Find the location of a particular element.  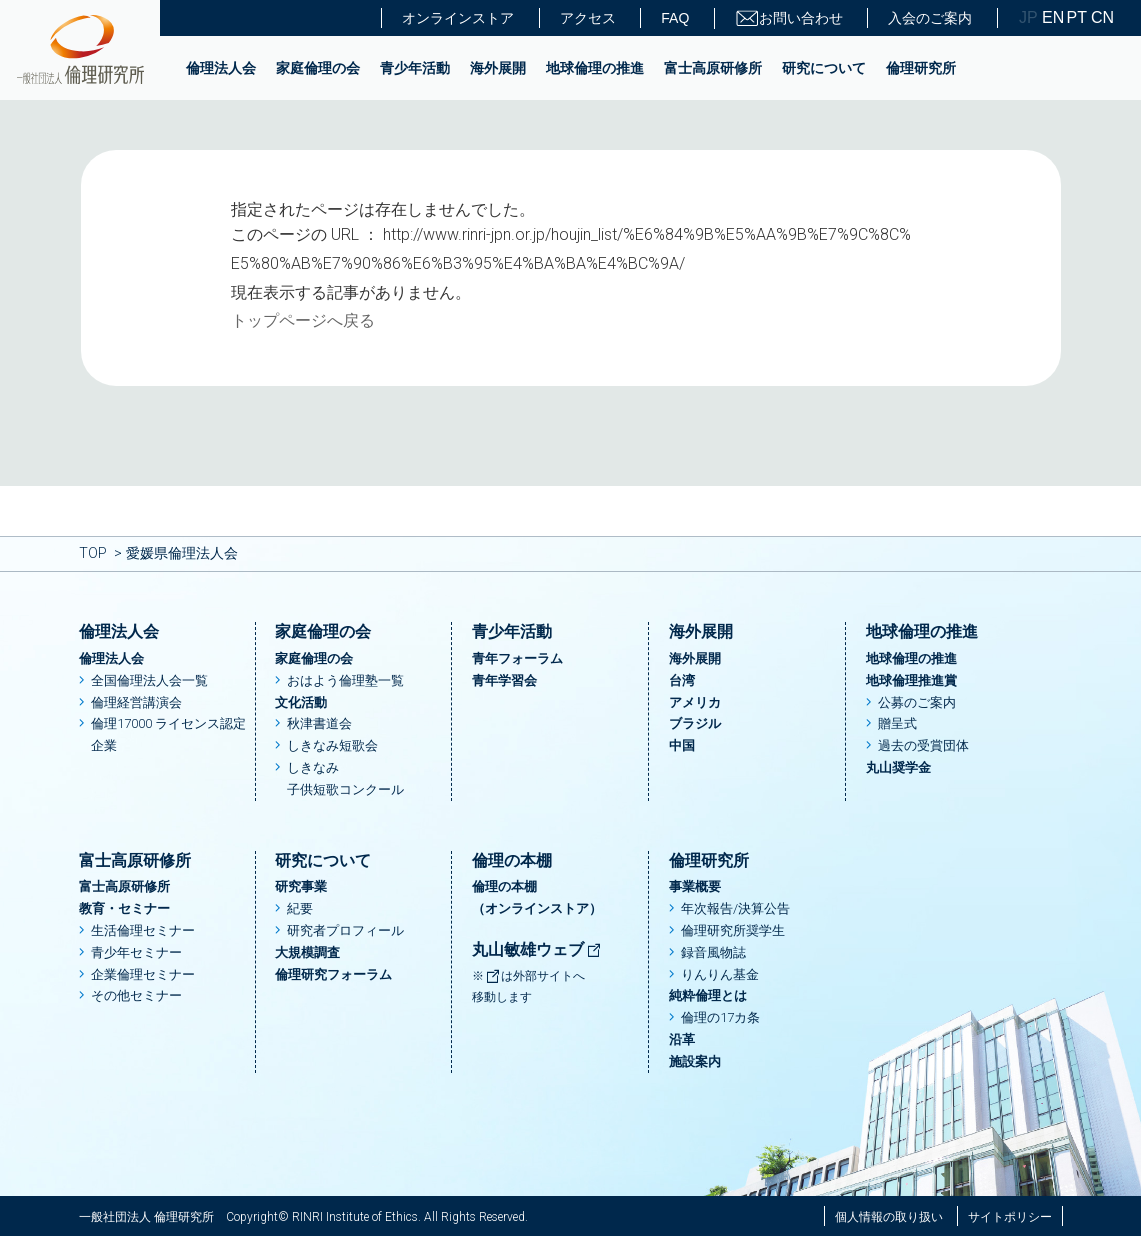

倫理研究所奨学生 is located at coordinates (733, 930).